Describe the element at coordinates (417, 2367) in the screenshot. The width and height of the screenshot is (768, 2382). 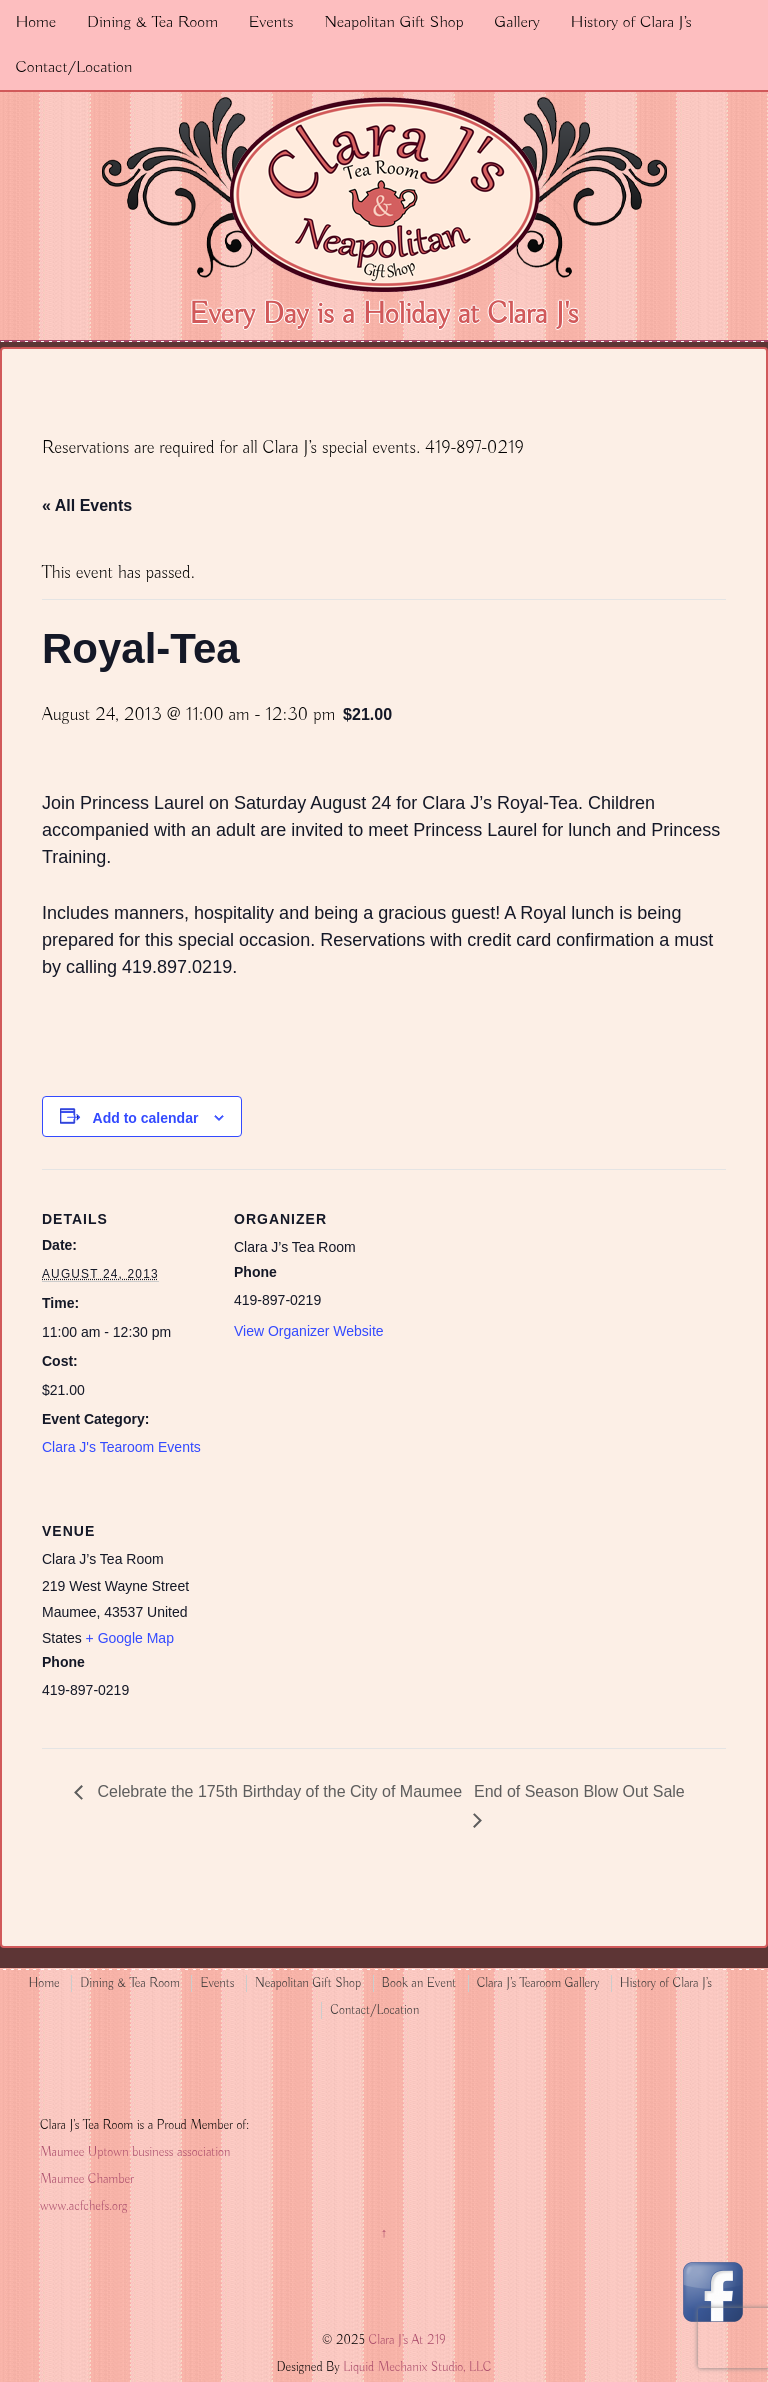
I see `Liquid Mechanix Studio, LLC` at that location.